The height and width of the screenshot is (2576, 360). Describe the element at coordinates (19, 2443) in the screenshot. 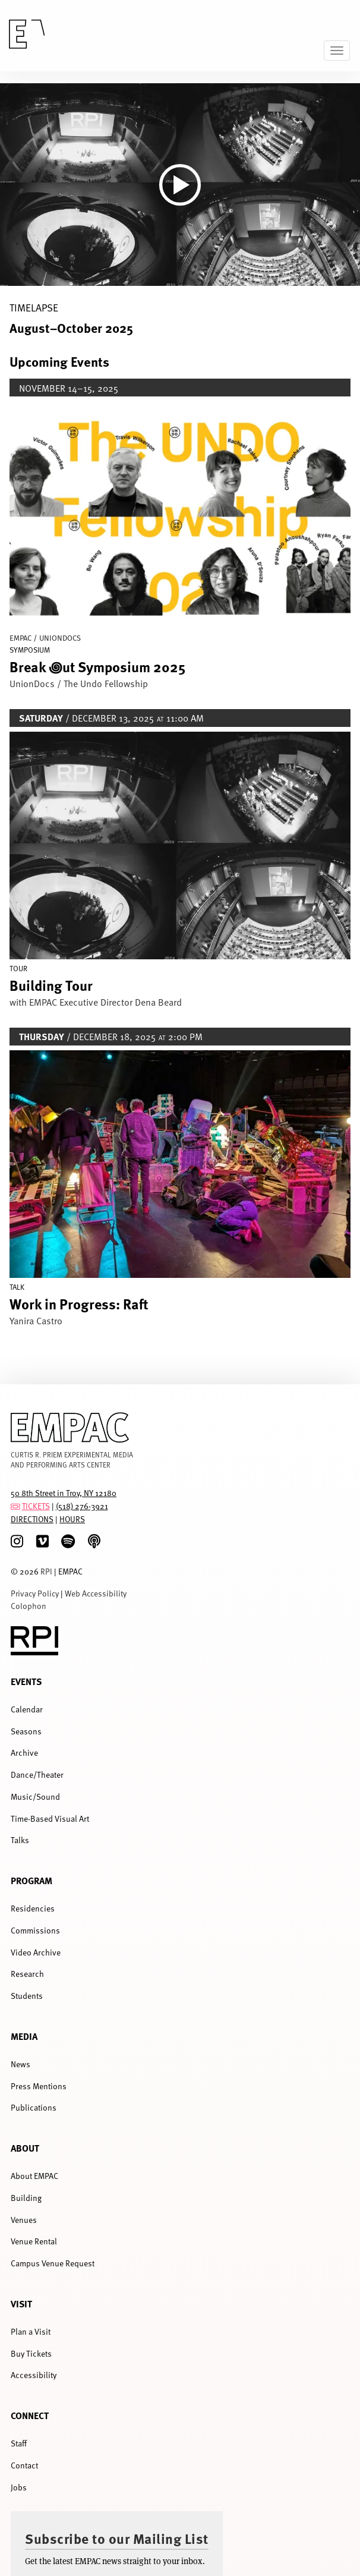

I see `Staff` at that location.